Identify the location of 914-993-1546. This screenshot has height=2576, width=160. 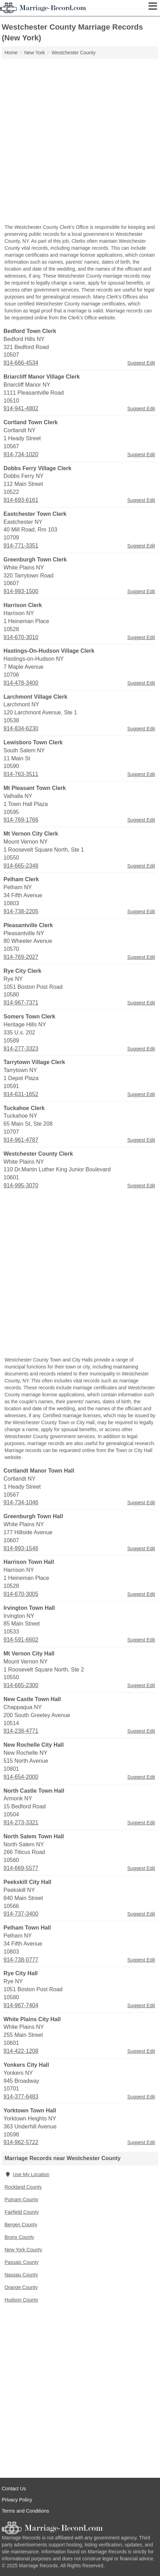
(20, 1548).